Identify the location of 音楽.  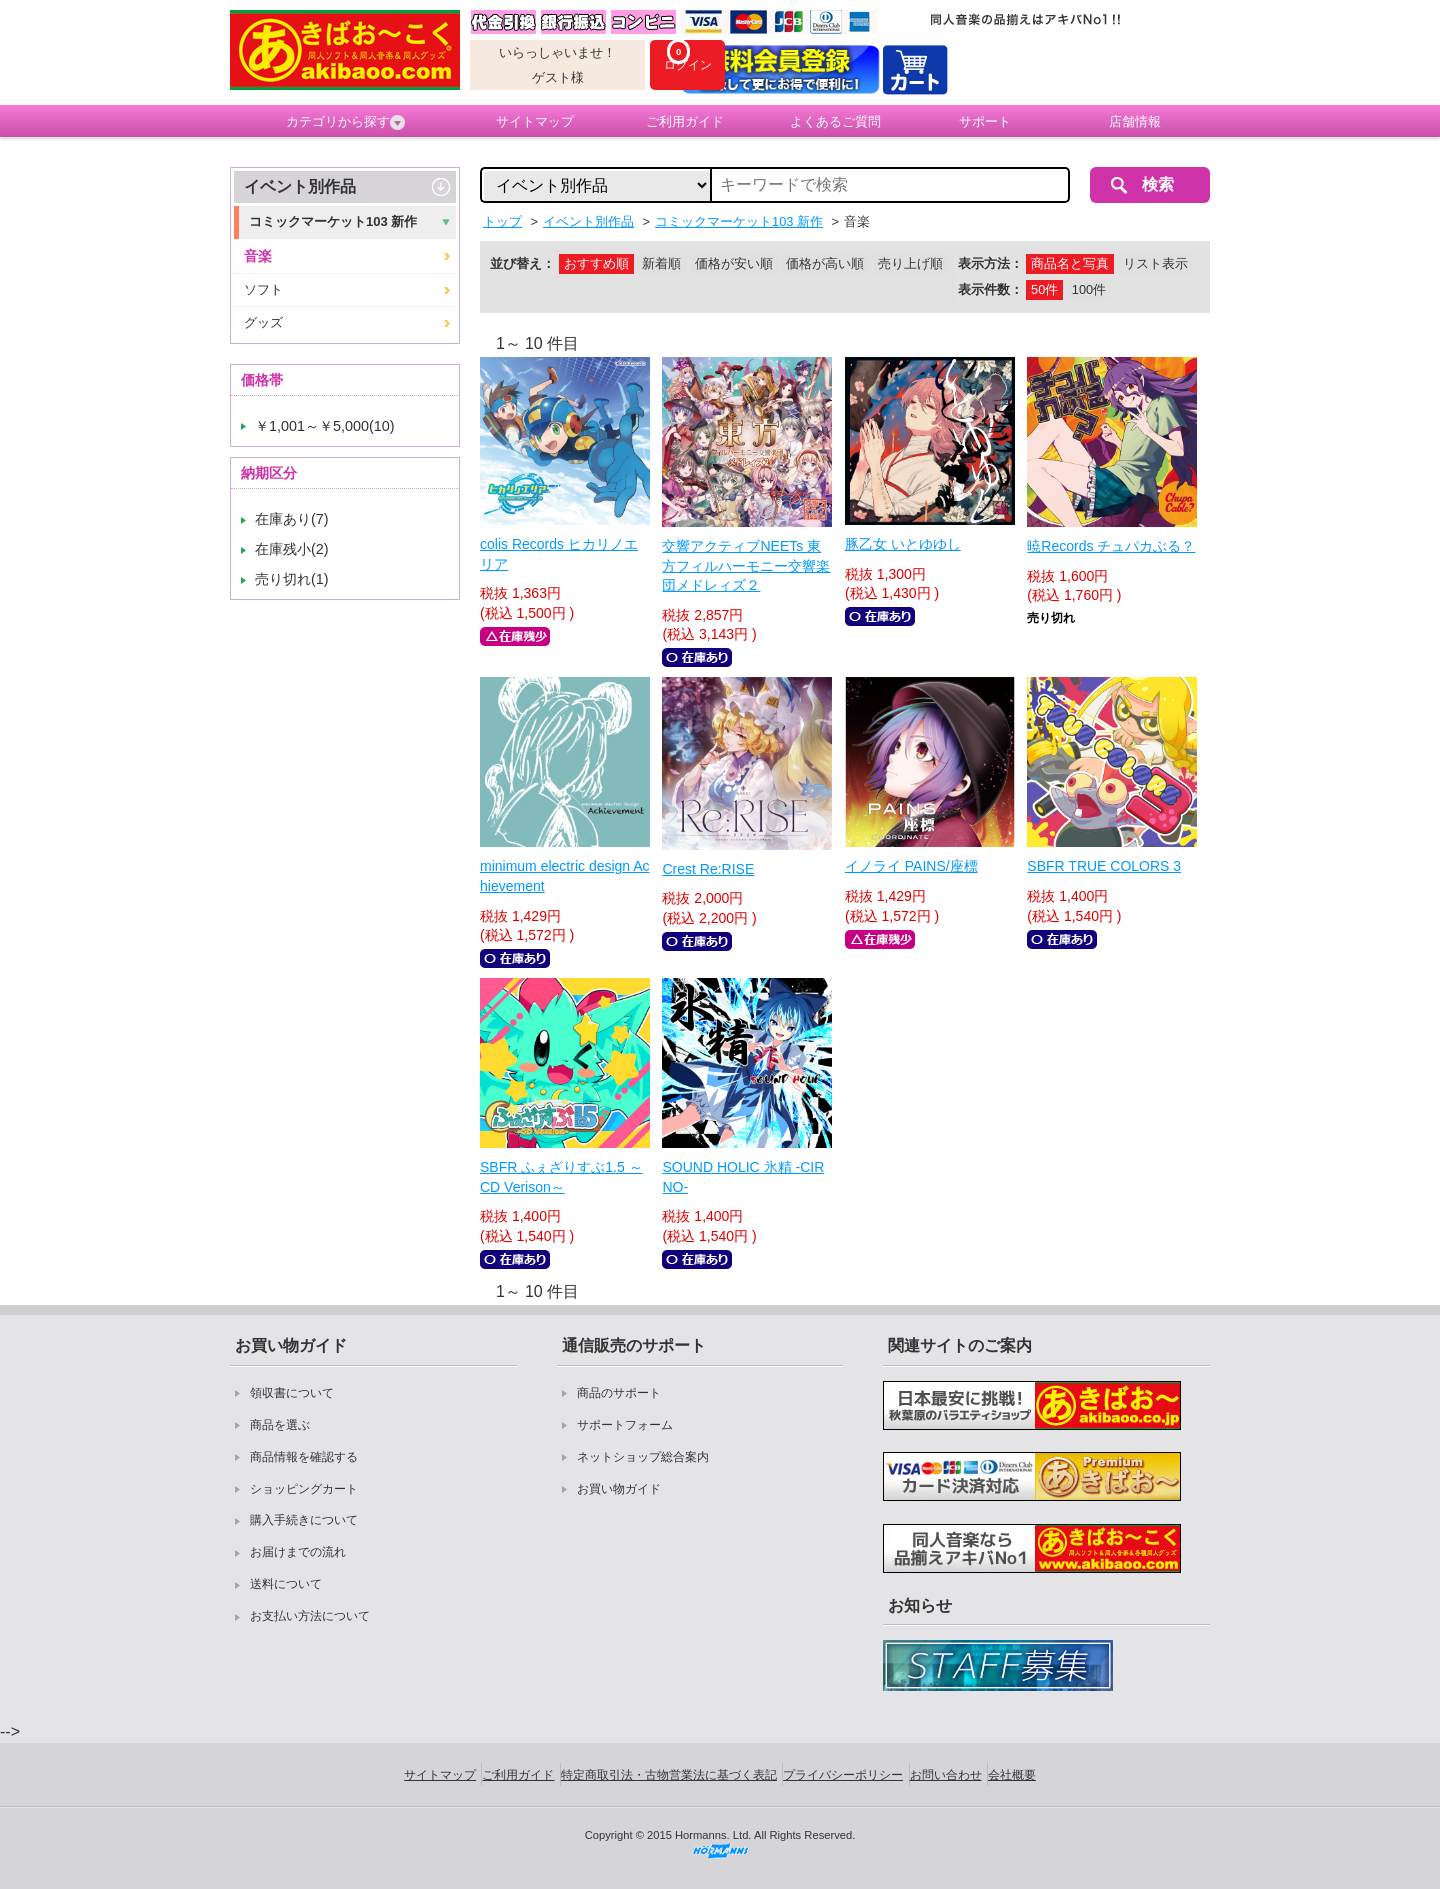
(258, 256).